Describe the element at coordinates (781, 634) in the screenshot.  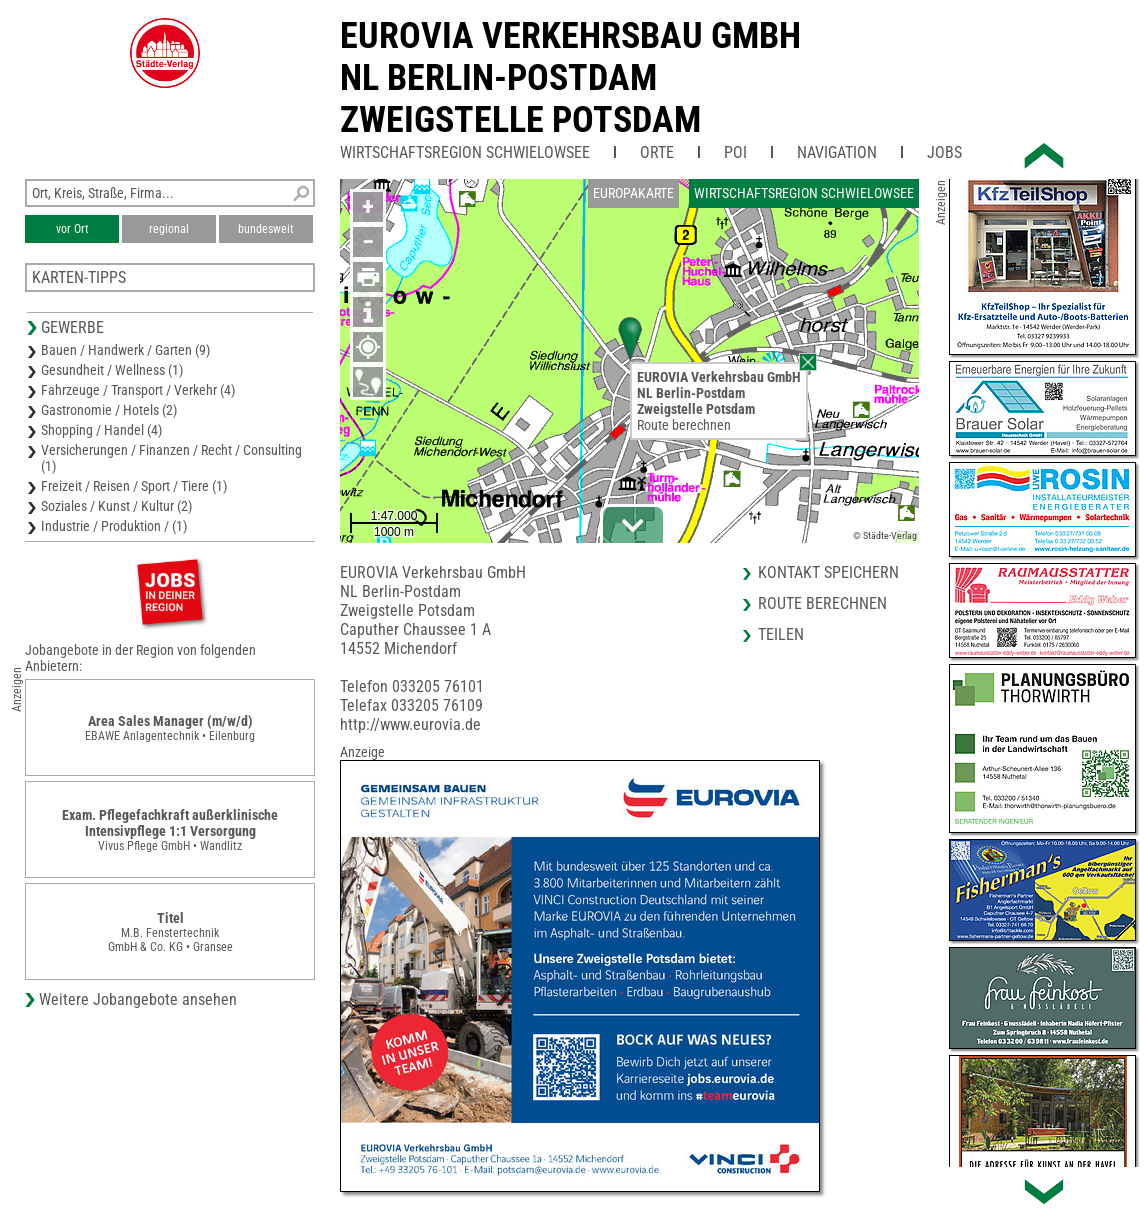
I see `Teilen` at that location.